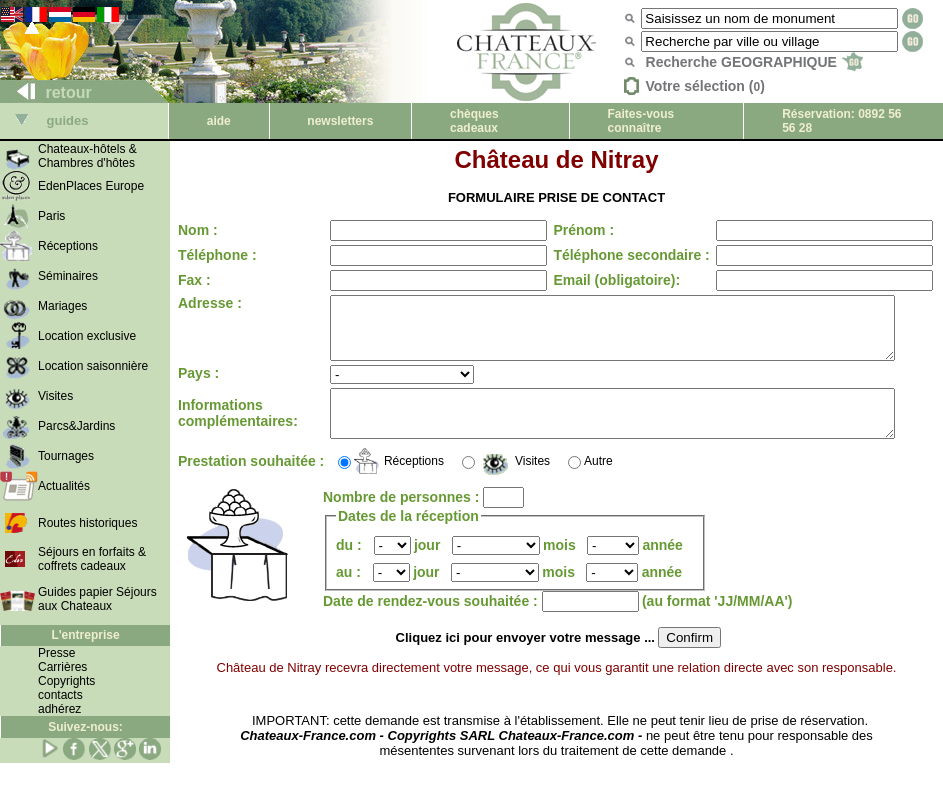 The width and height of the screenshot is (943, 810). Describe the element at coordinates (238, 430) in the screenshot. I see `Informations complémentaires:` at that location.